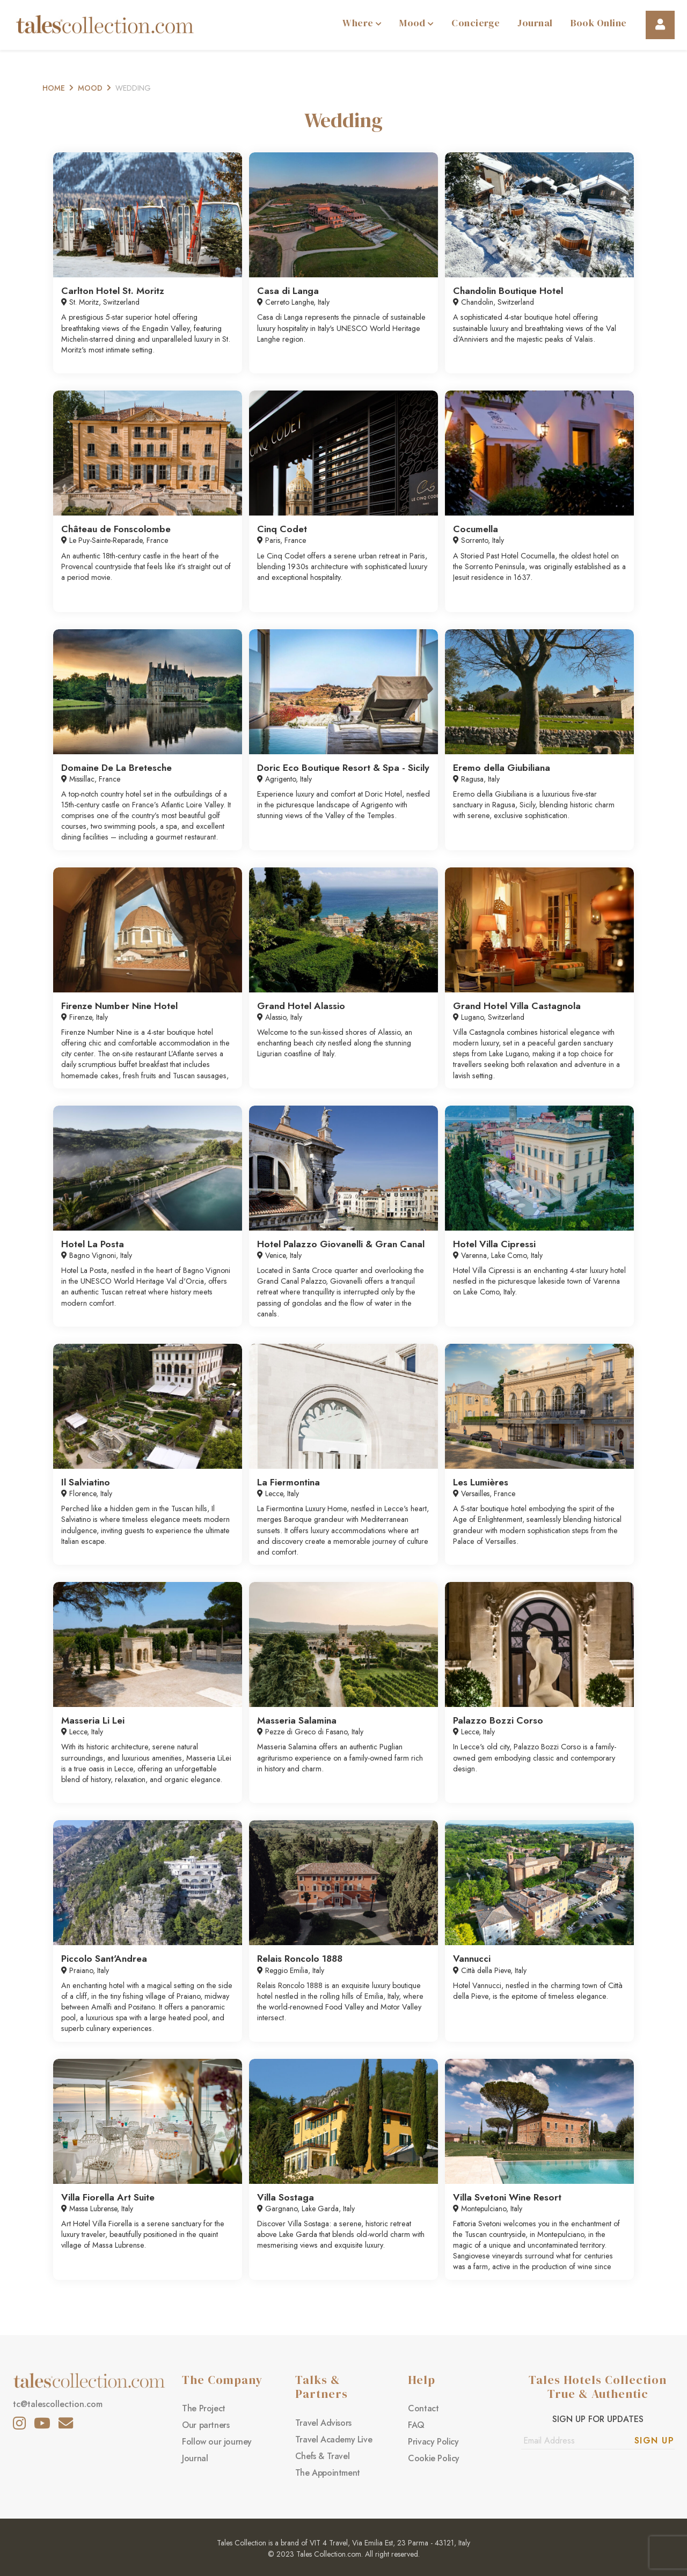  Describe the element at coordinates (416, 2425) in the screenshot. I see `FAQ` at that location.